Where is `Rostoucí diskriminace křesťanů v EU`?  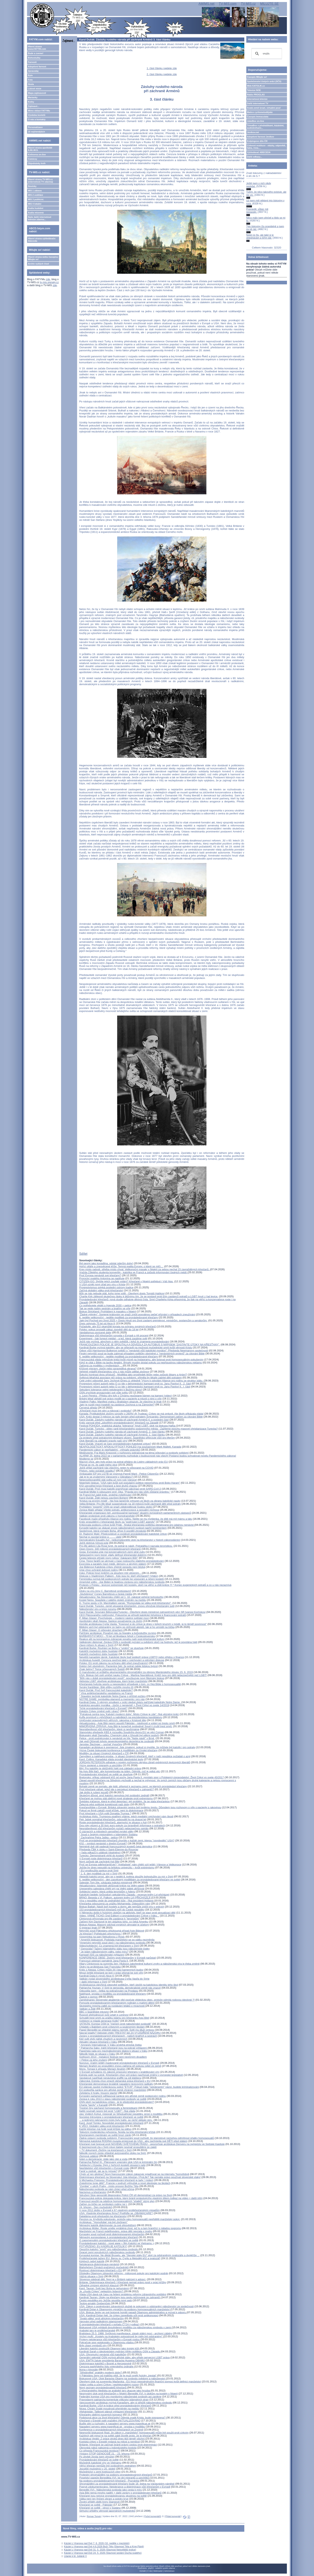 Rostoucí diskriminace křesťanů v EU is located at coordinates (100, 2270).